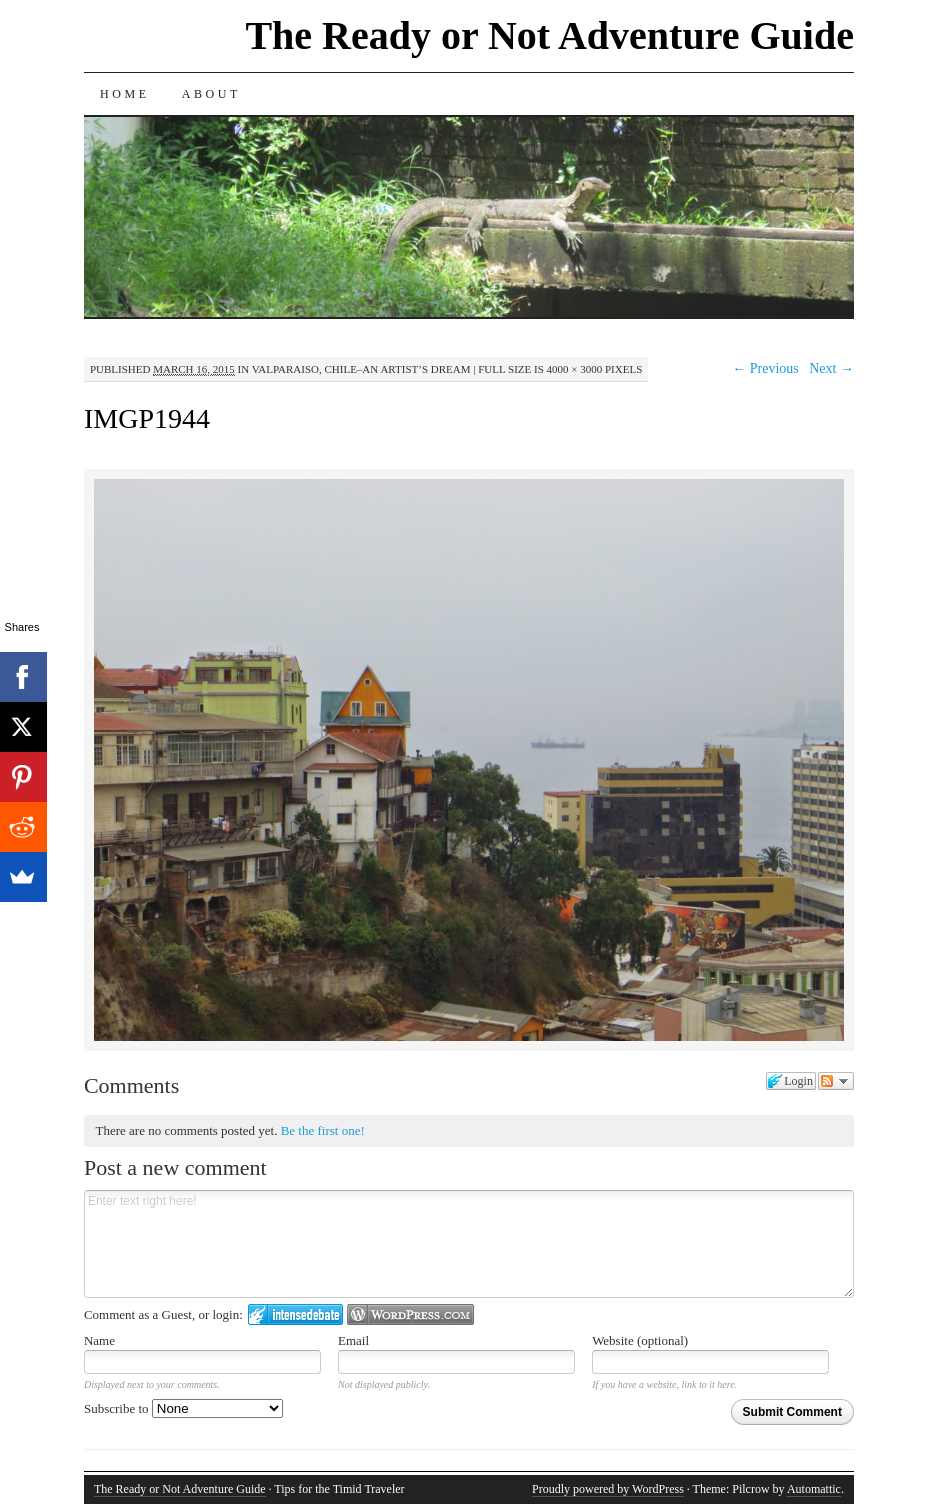 The image size is (938, 1504). Describe the element at coordinates (814, 1489) in the screenshot. I see `Automattic` at that location.